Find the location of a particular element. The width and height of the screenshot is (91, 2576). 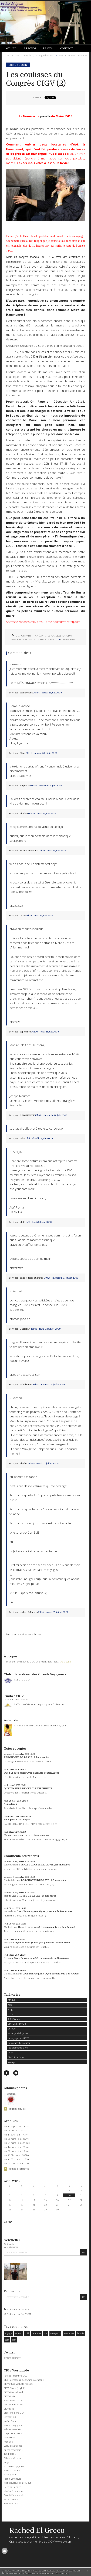

Chris Sahli is located at coordinates (10, 1880).